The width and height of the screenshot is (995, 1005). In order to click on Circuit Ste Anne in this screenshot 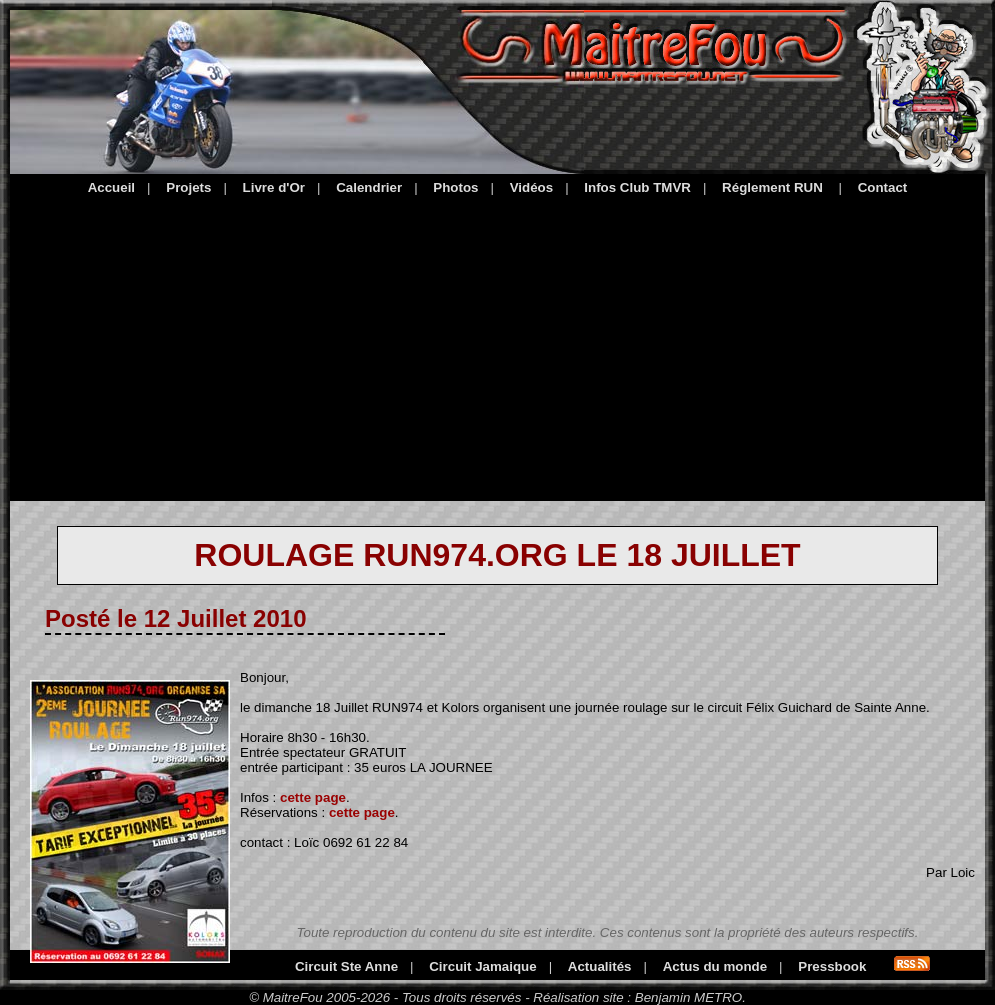, I will do `click(346, 966)`.